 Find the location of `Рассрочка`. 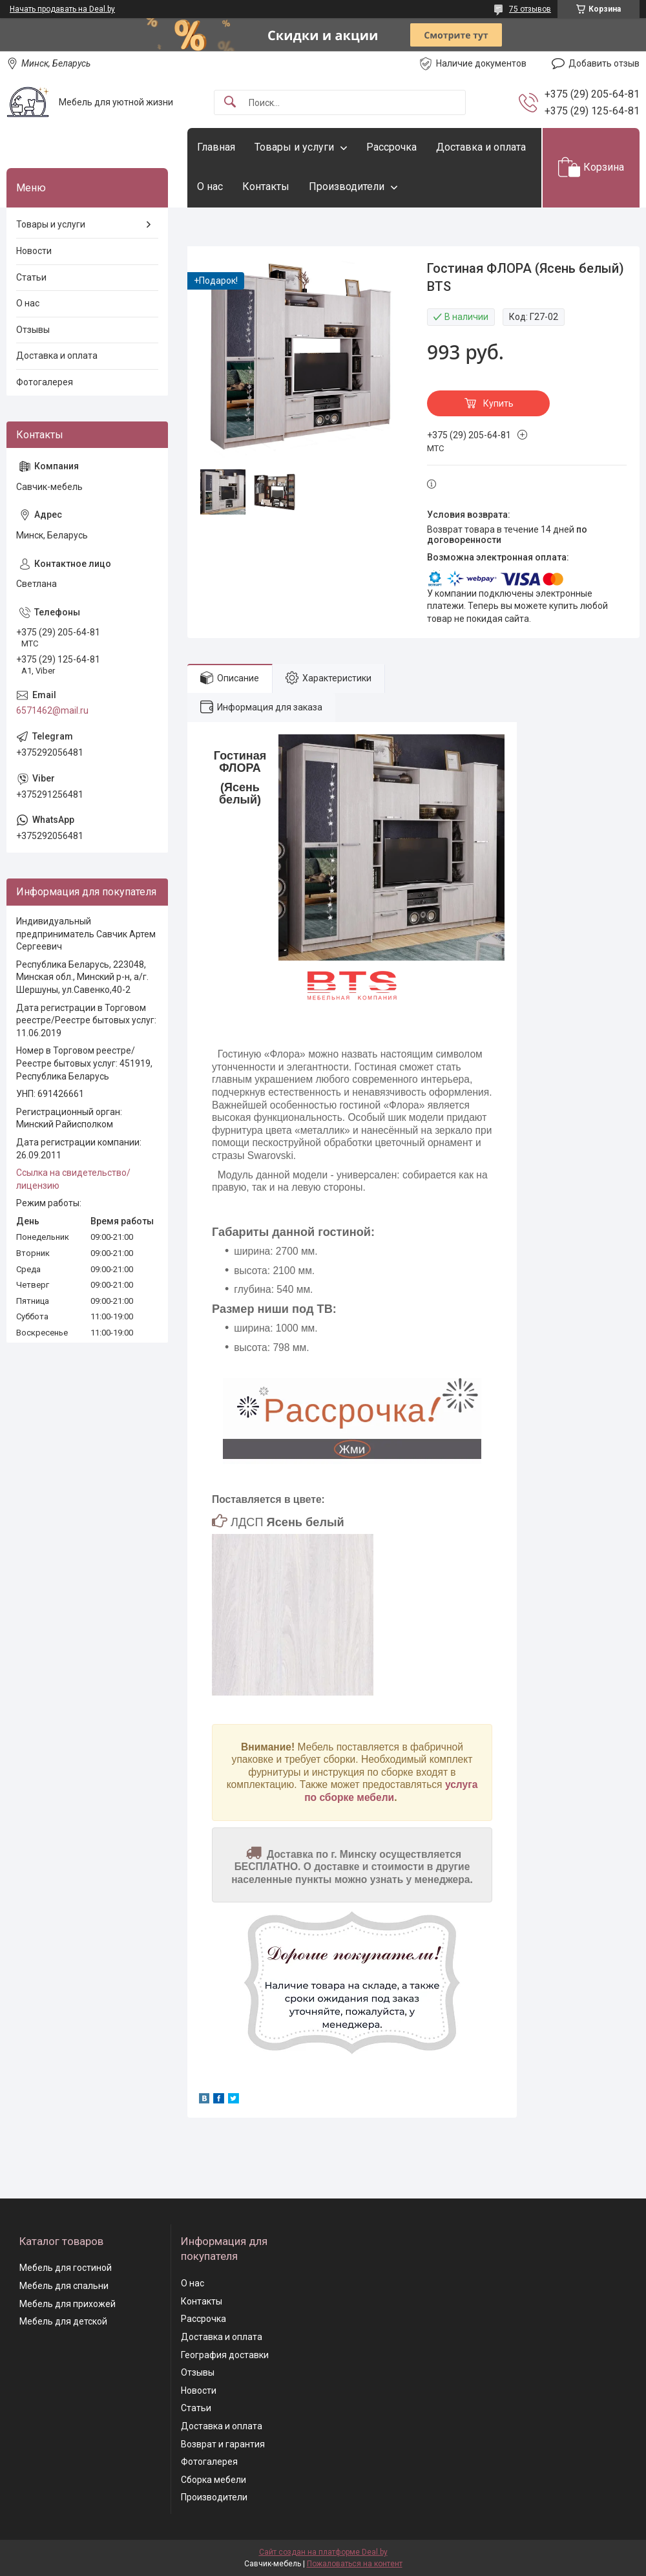

Рассрочка is located at coordinates (391, 147).